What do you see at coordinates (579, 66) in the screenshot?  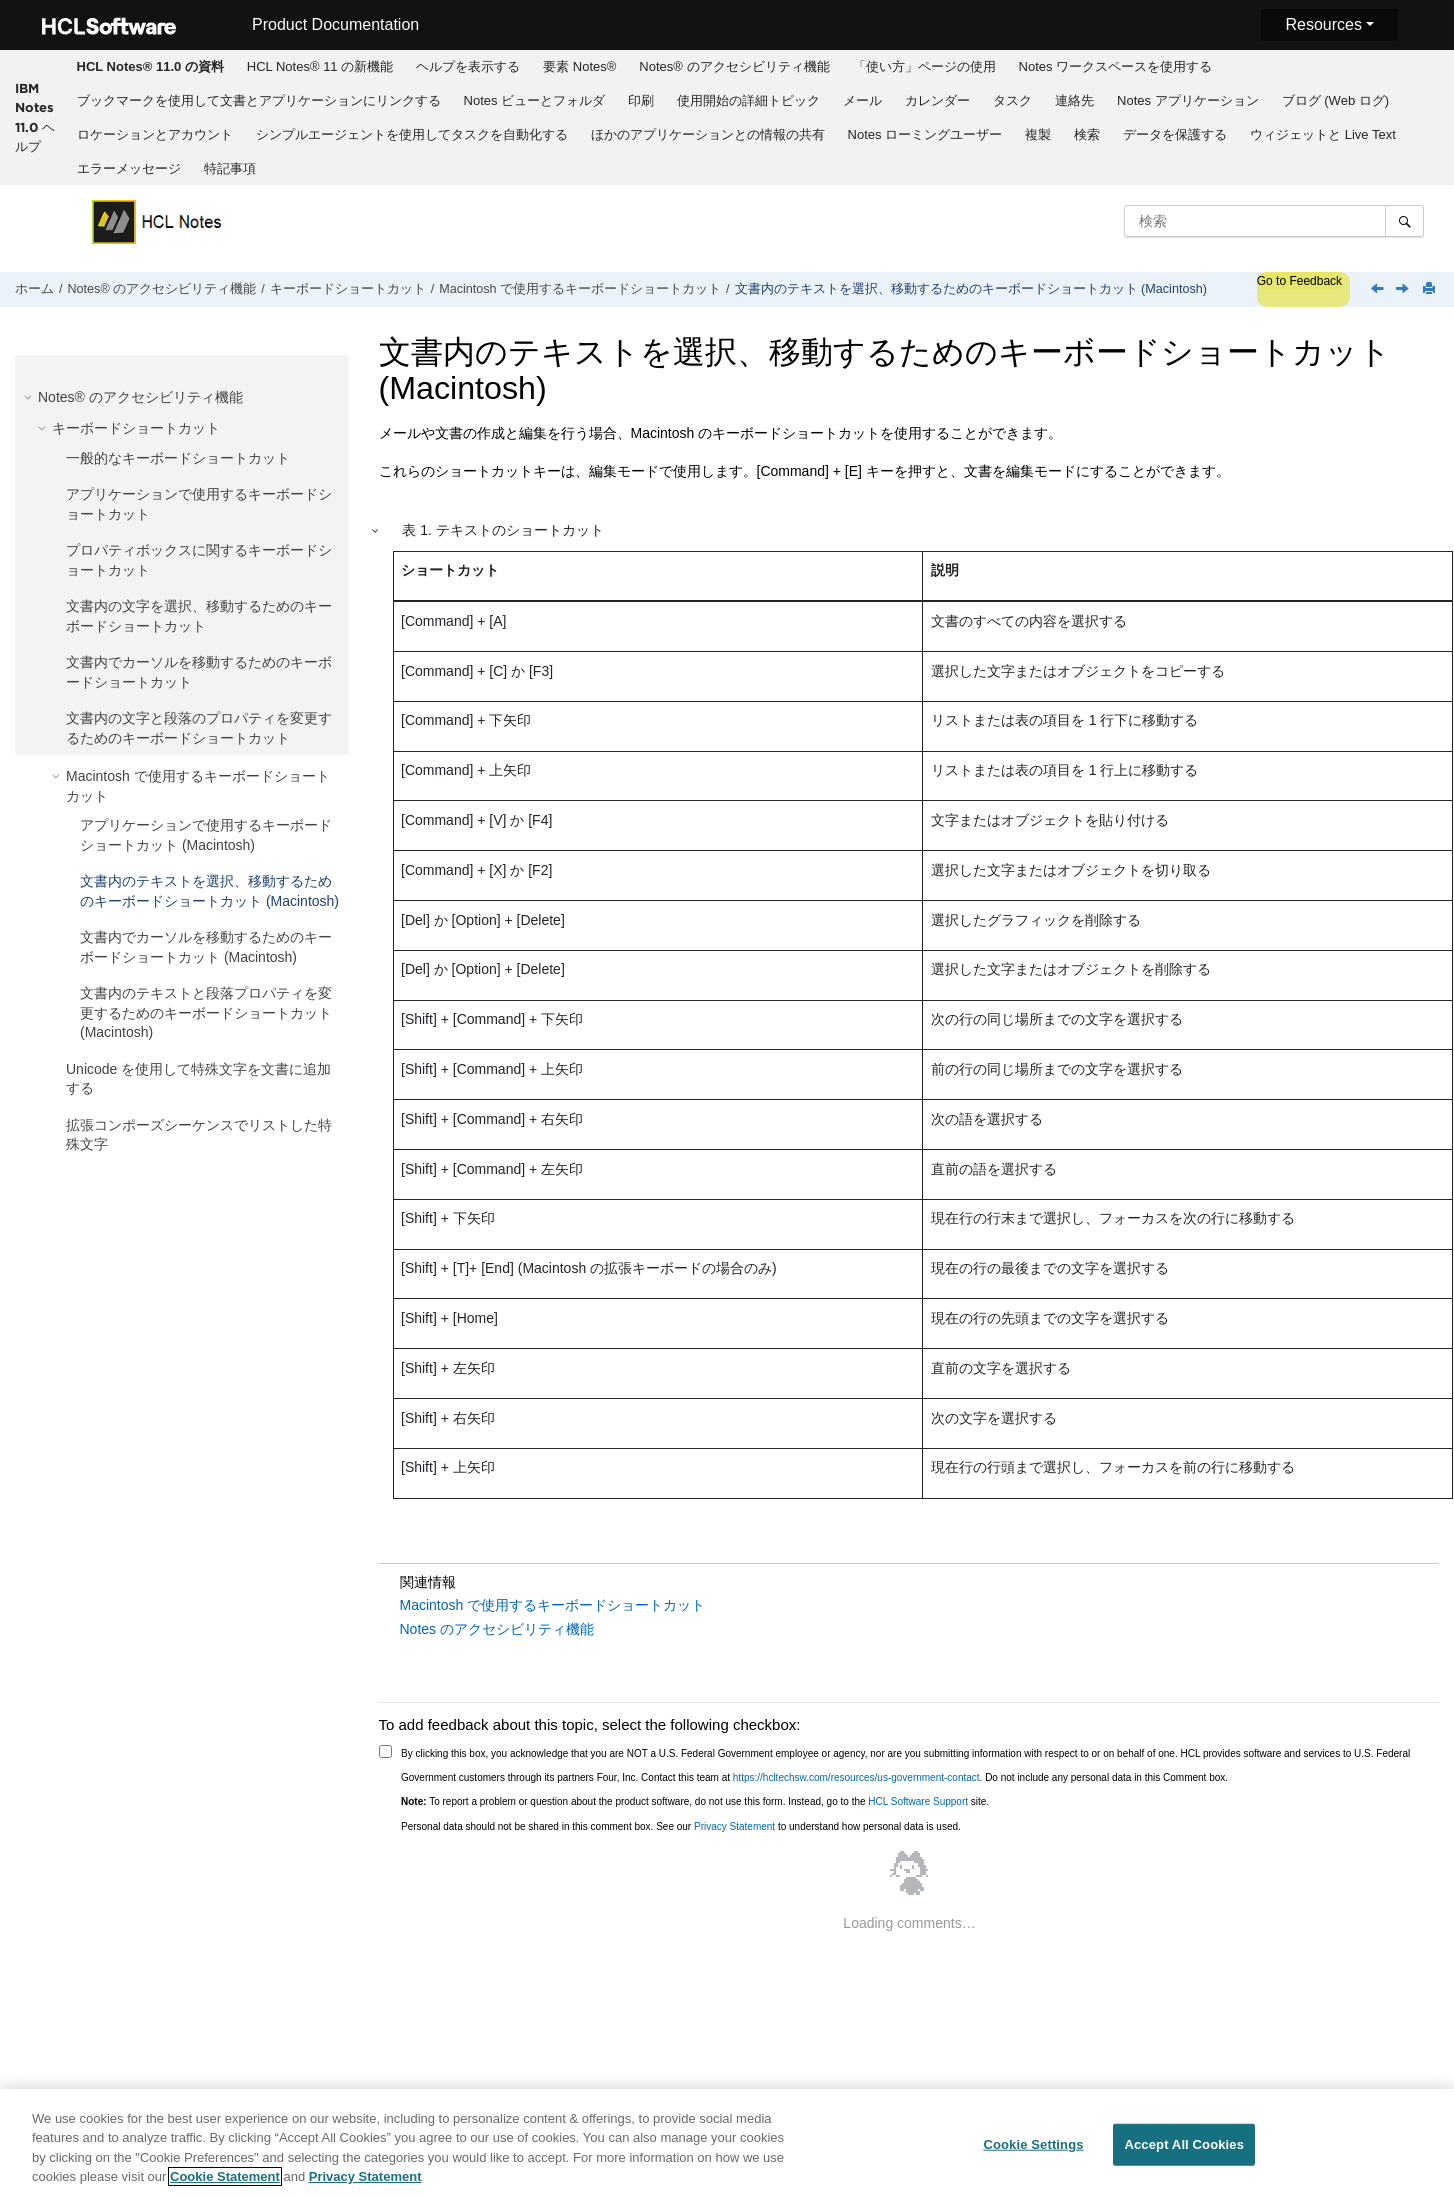 I see `要素 Notes®` at bounding box center [579, 66].